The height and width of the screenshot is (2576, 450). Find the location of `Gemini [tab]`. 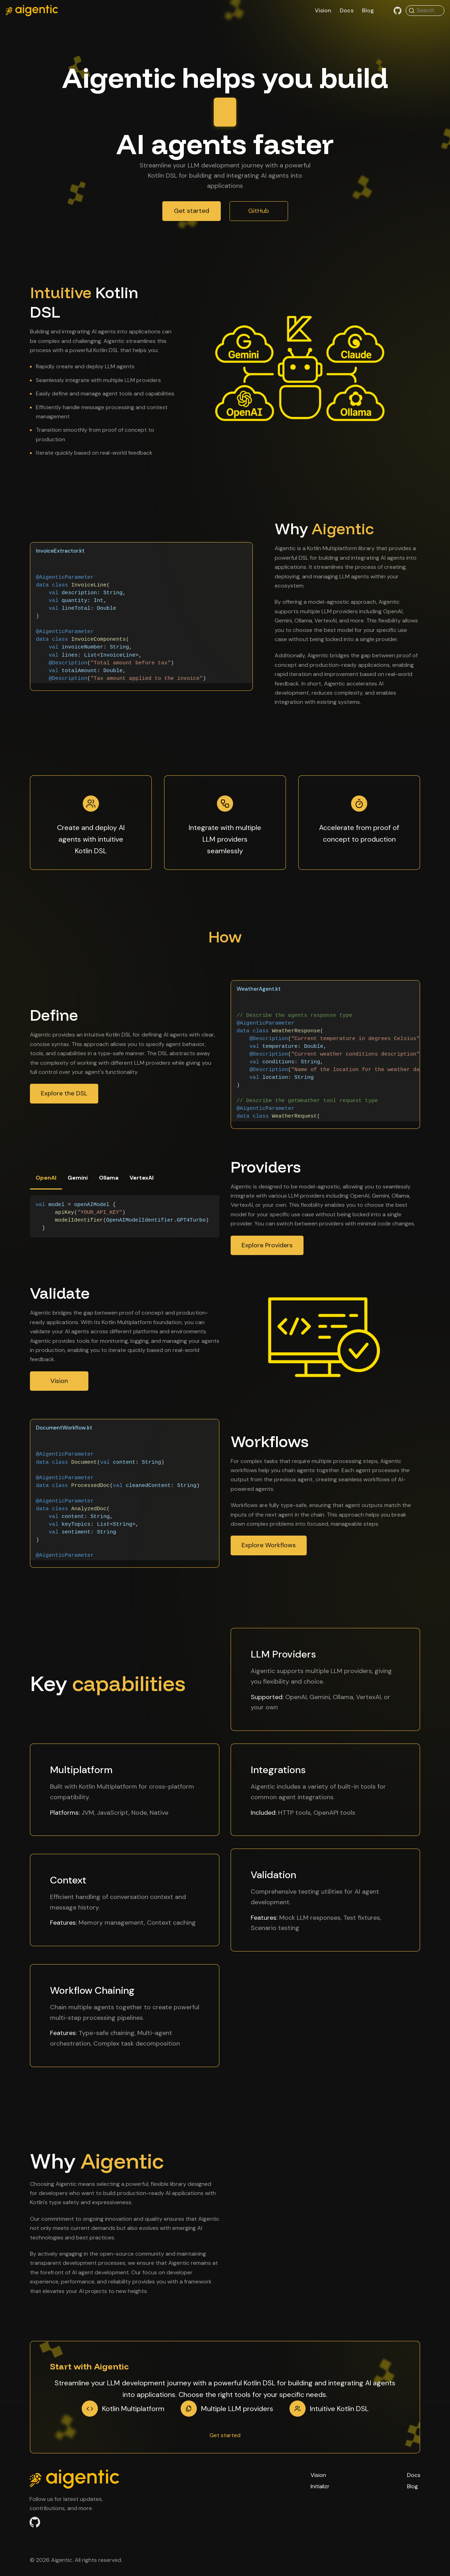

Gemini [tab] is located at coordinates (78, 1182).